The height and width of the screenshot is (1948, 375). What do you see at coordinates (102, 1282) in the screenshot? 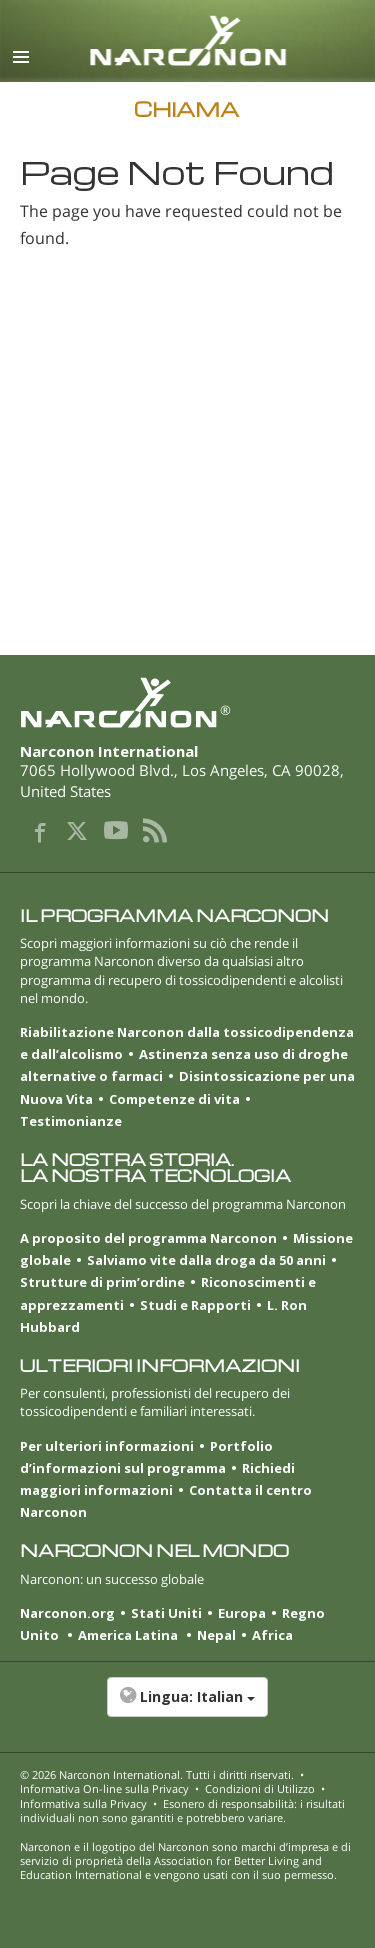
I see `Strutture di prim’ordine` at bounding box center [102, 1282].